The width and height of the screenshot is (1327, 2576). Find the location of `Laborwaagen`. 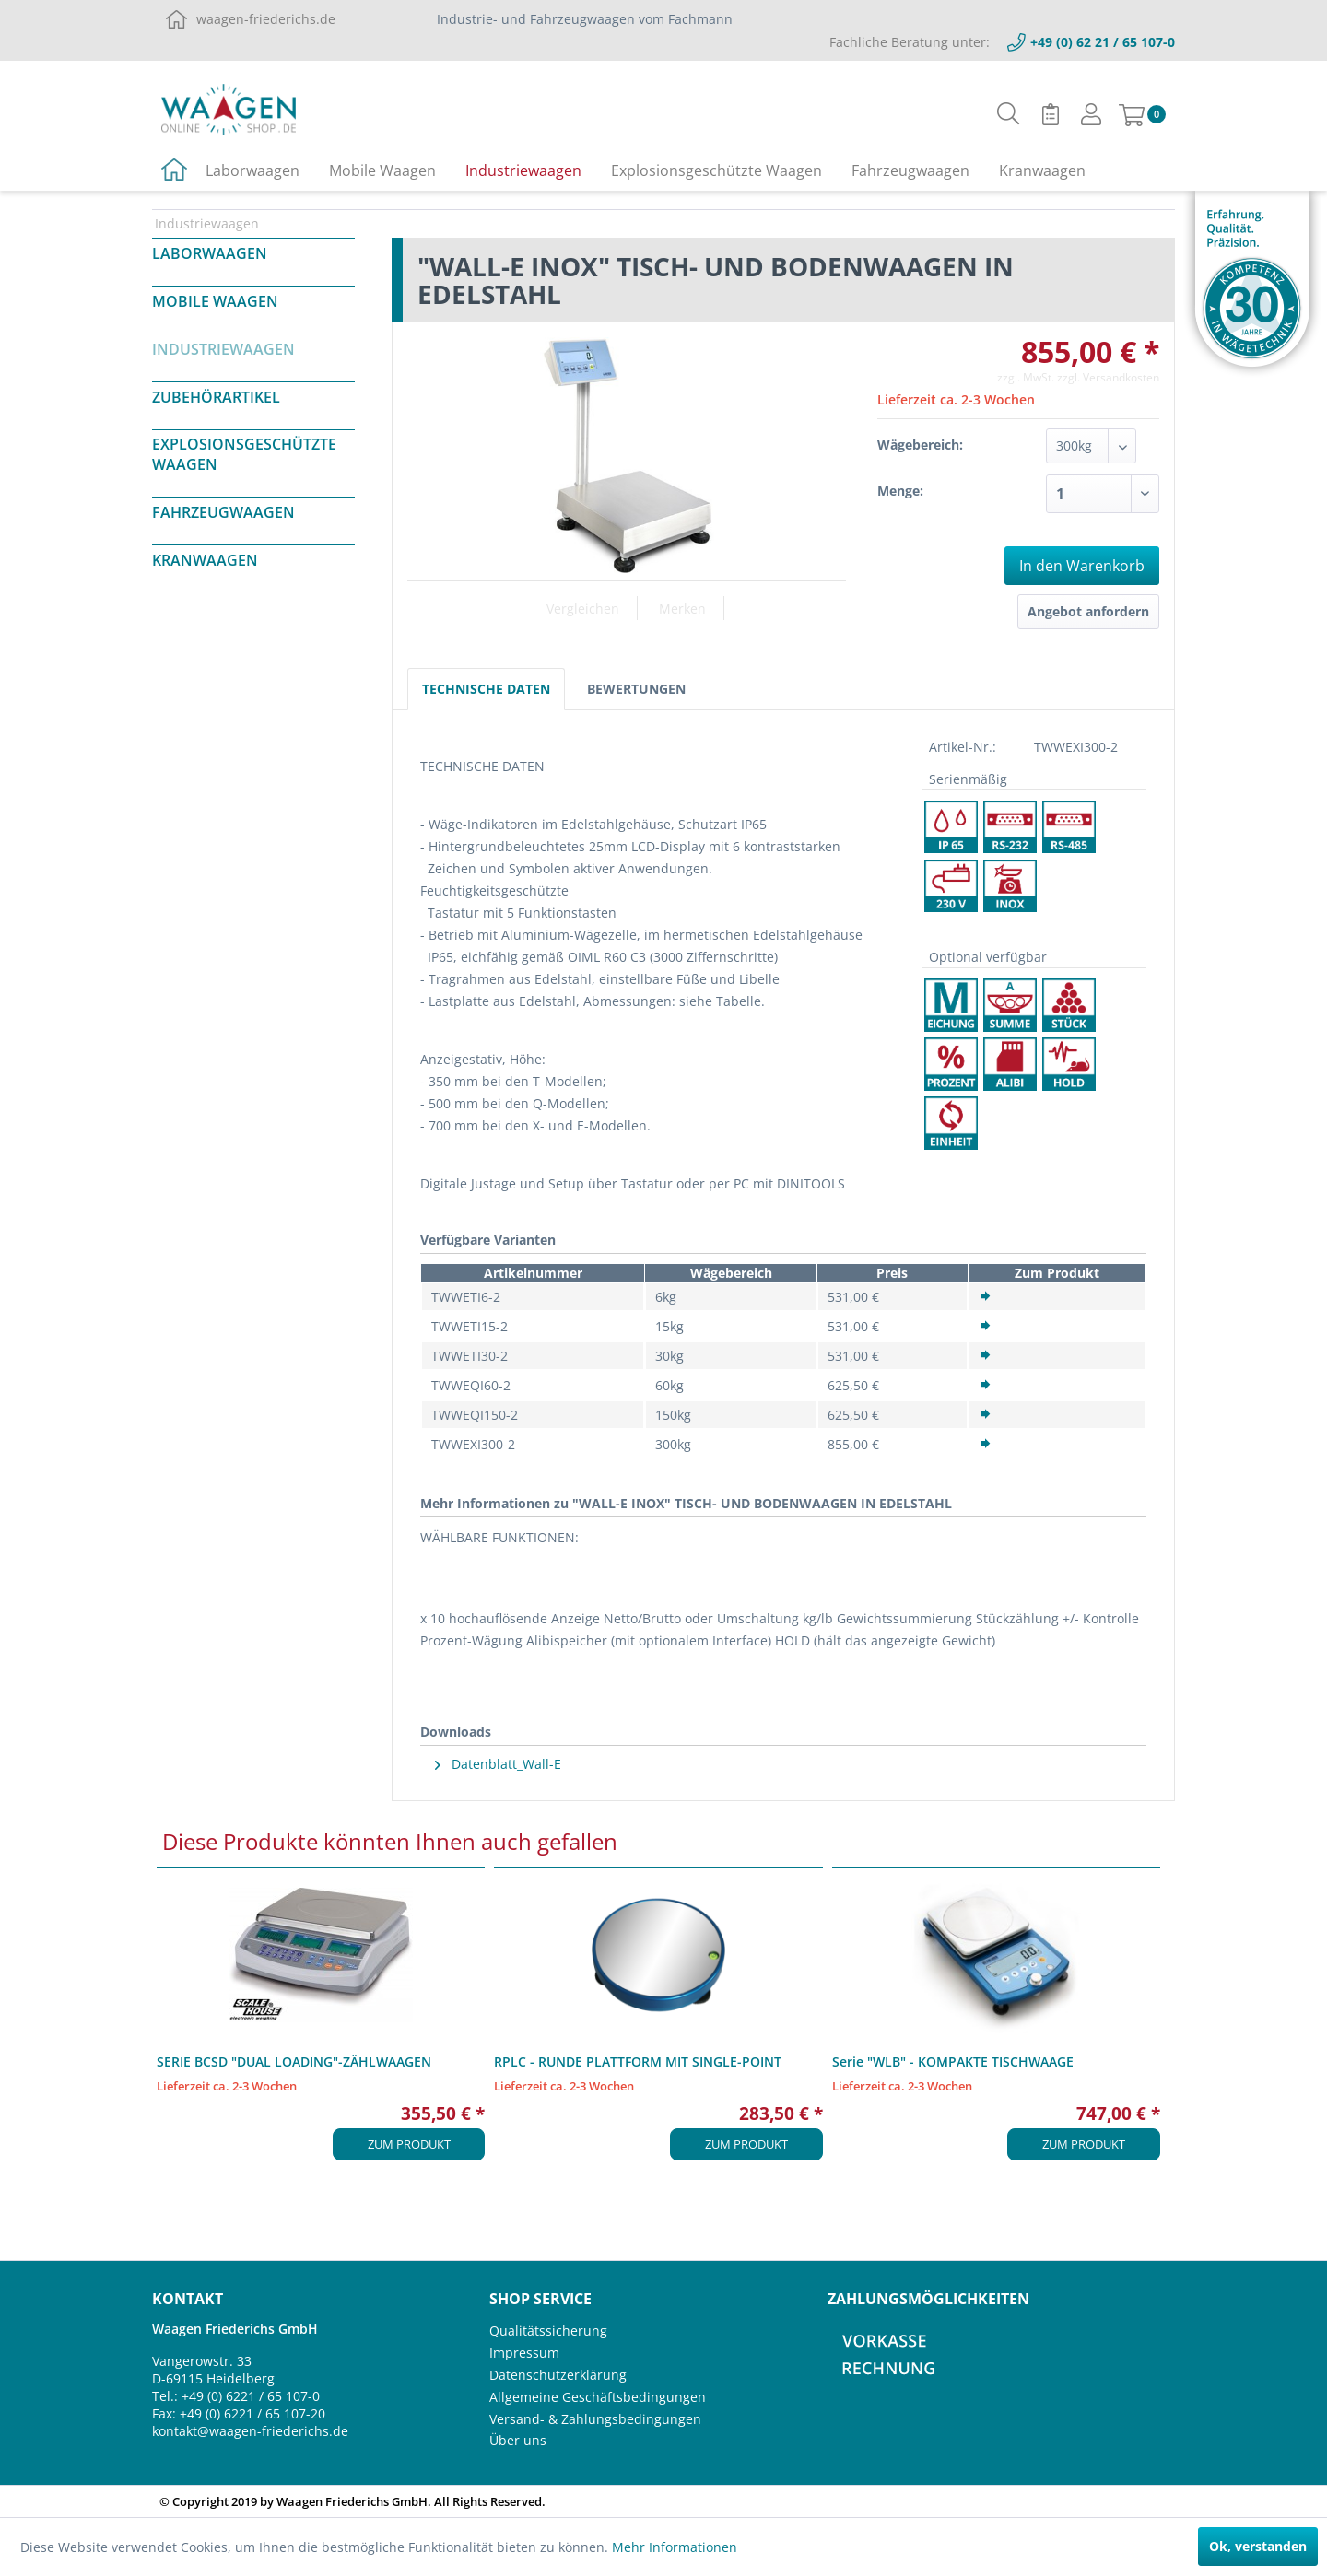

Laborwaagen is located at coordinates (209, 253).